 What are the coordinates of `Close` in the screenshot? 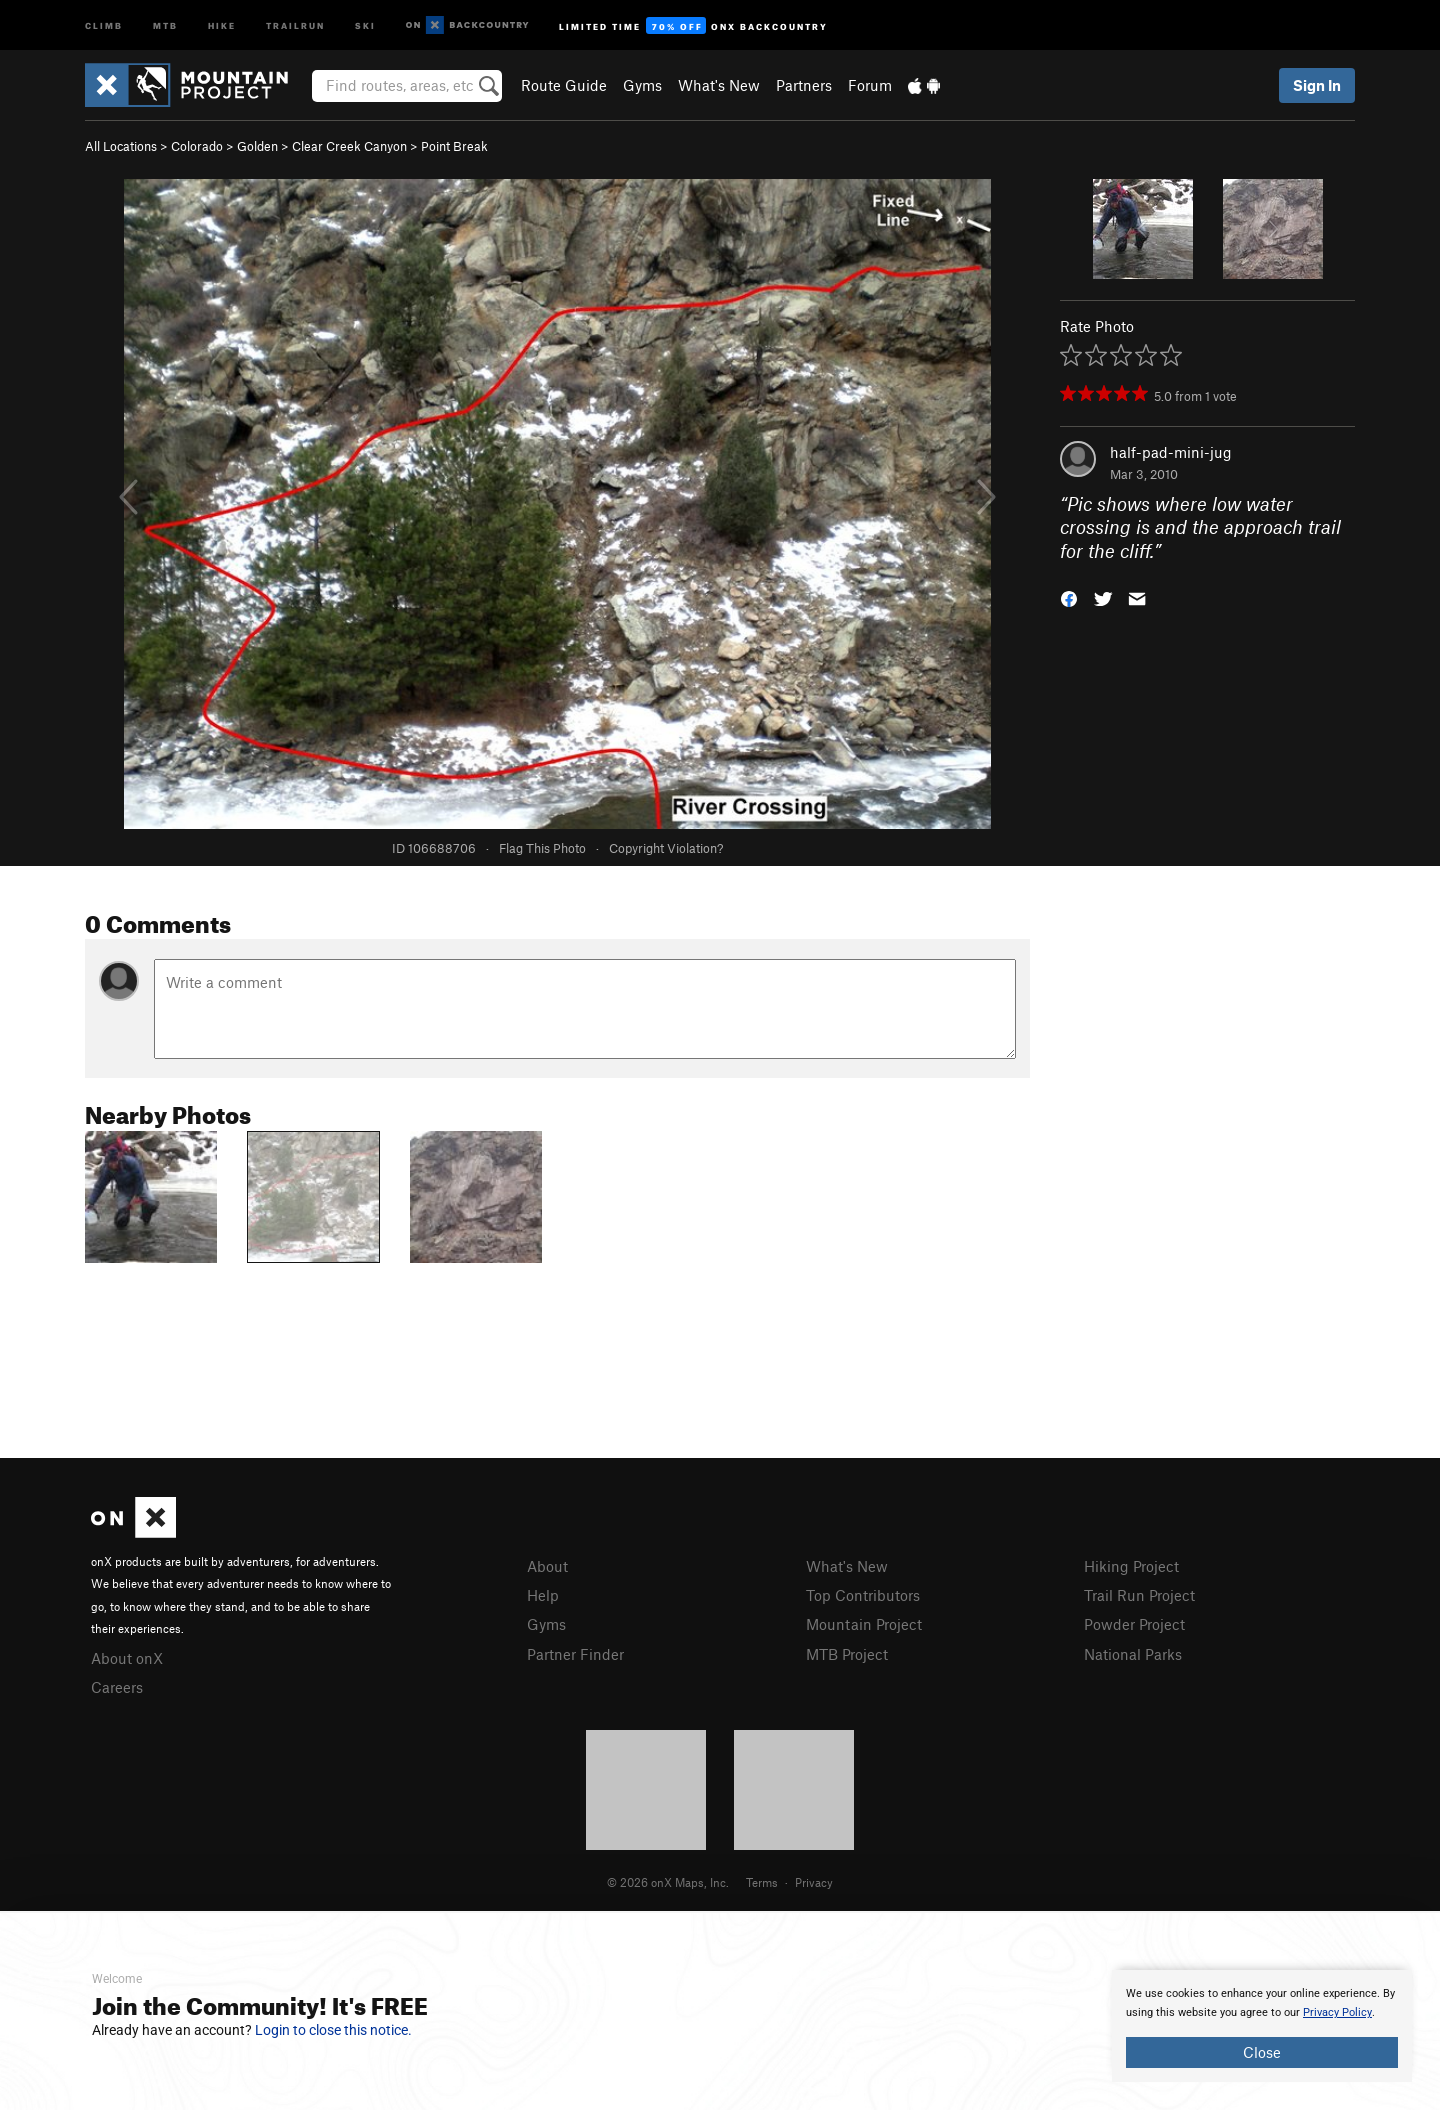 It's located at (1262, 2052).